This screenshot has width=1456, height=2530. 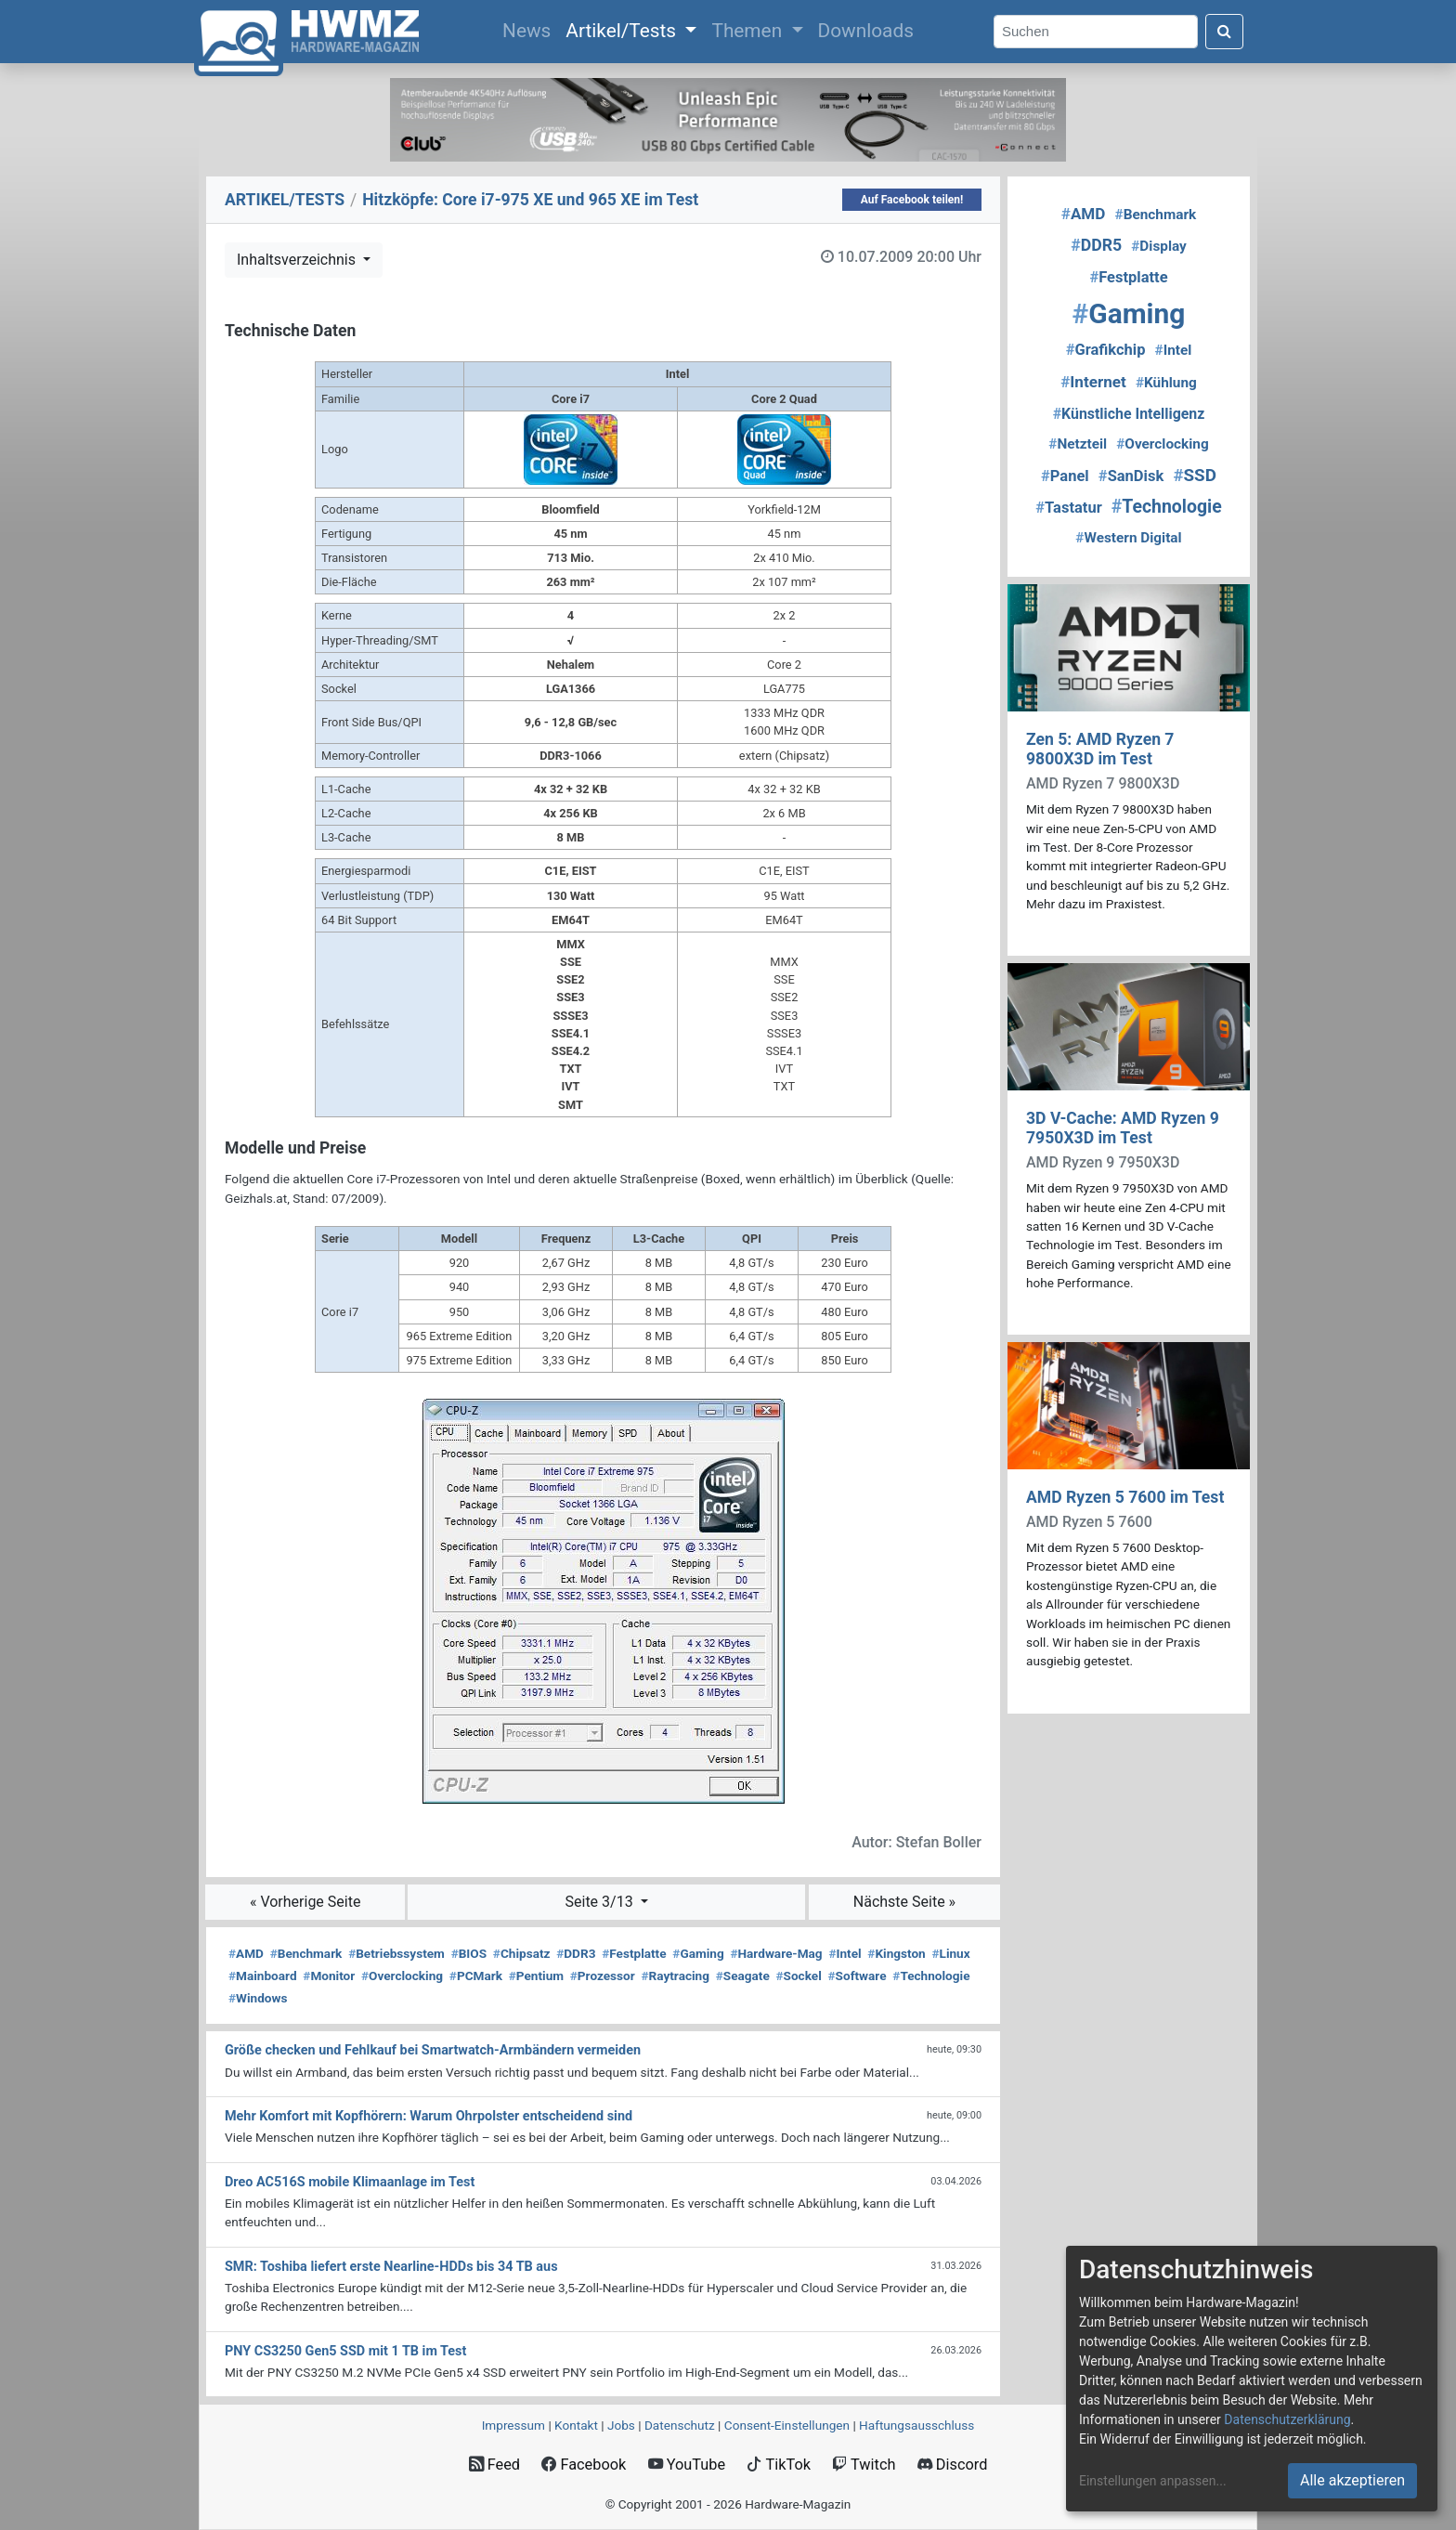 I want to click on Raytracing, so click(x=675, y=1975).